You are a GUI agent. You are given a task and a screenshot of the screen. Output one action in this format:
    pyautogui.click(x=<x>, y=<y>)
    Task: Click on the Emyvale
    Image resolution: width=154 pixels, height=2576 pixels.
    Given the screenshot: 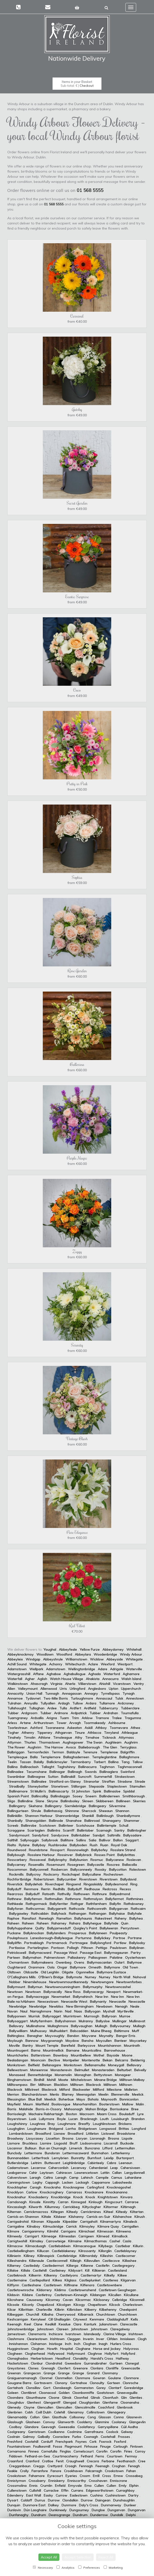 What is the action you would take?
    pyautogui.click(x=75, y=2485)
    